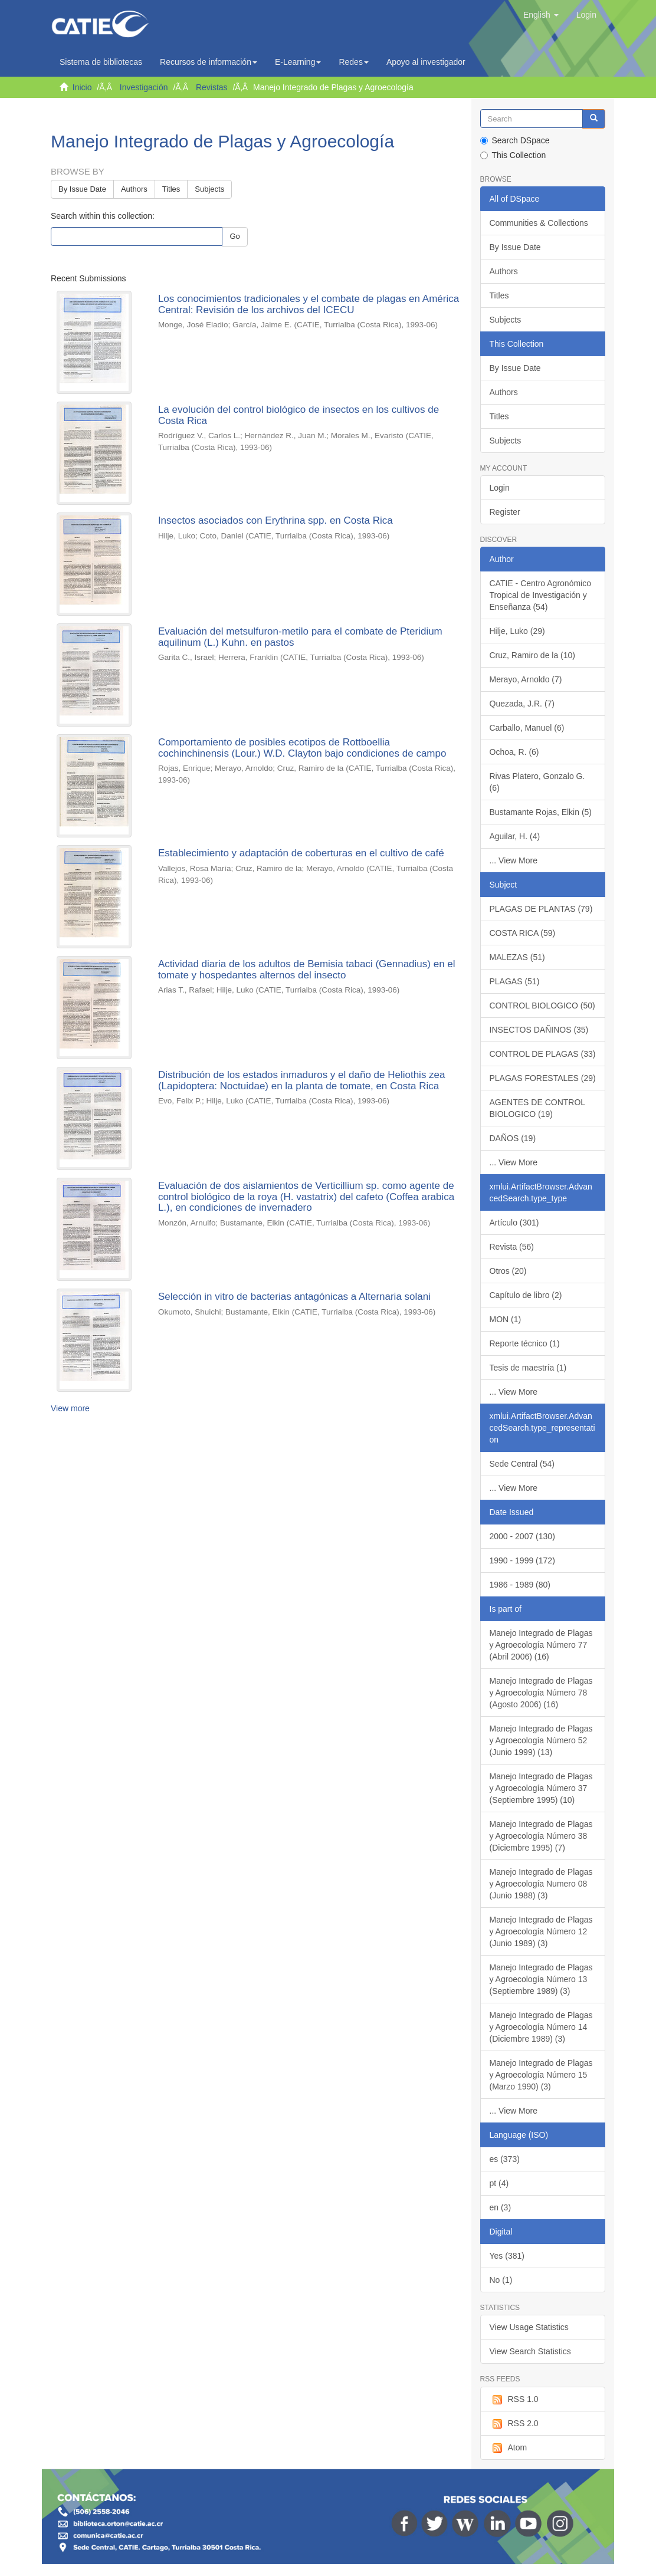 The height and width of the screenshot is (2576, 656). I want to click on Apoyo al investigador, so click(428, 62).